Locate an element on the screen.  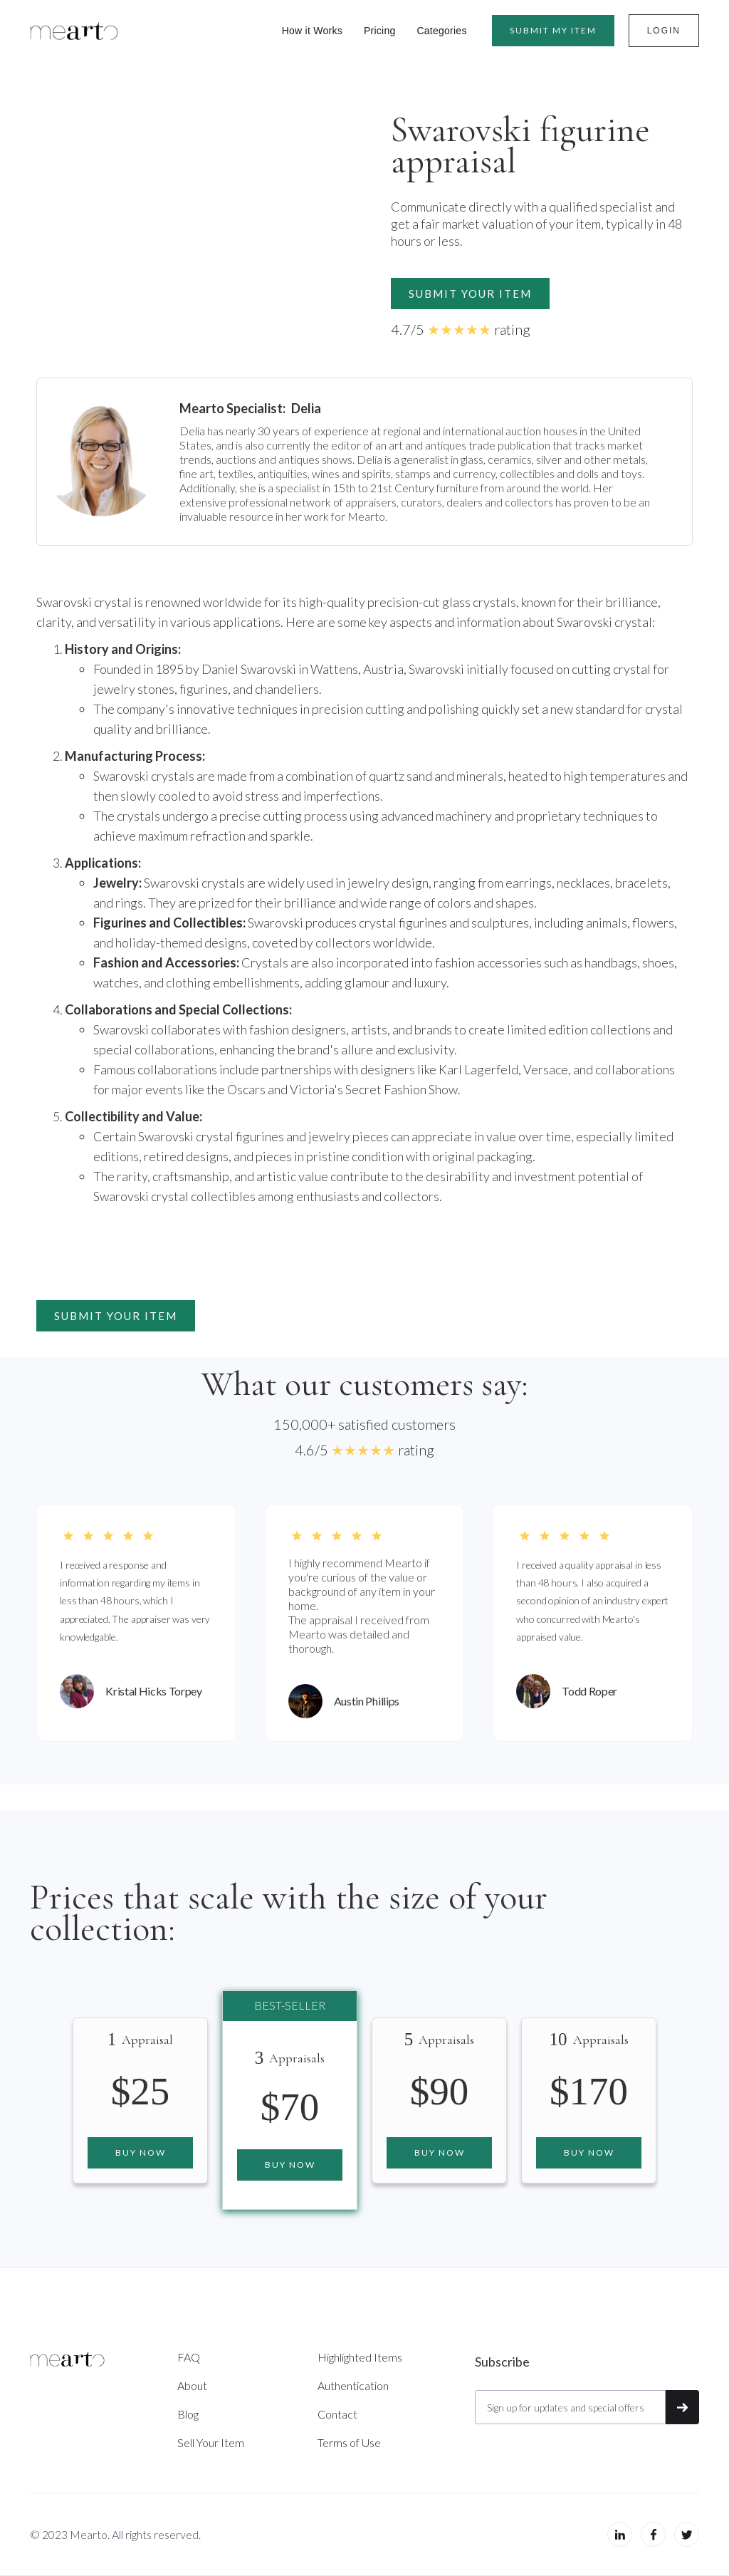
Authentication is located at coordinates (353, 2385).